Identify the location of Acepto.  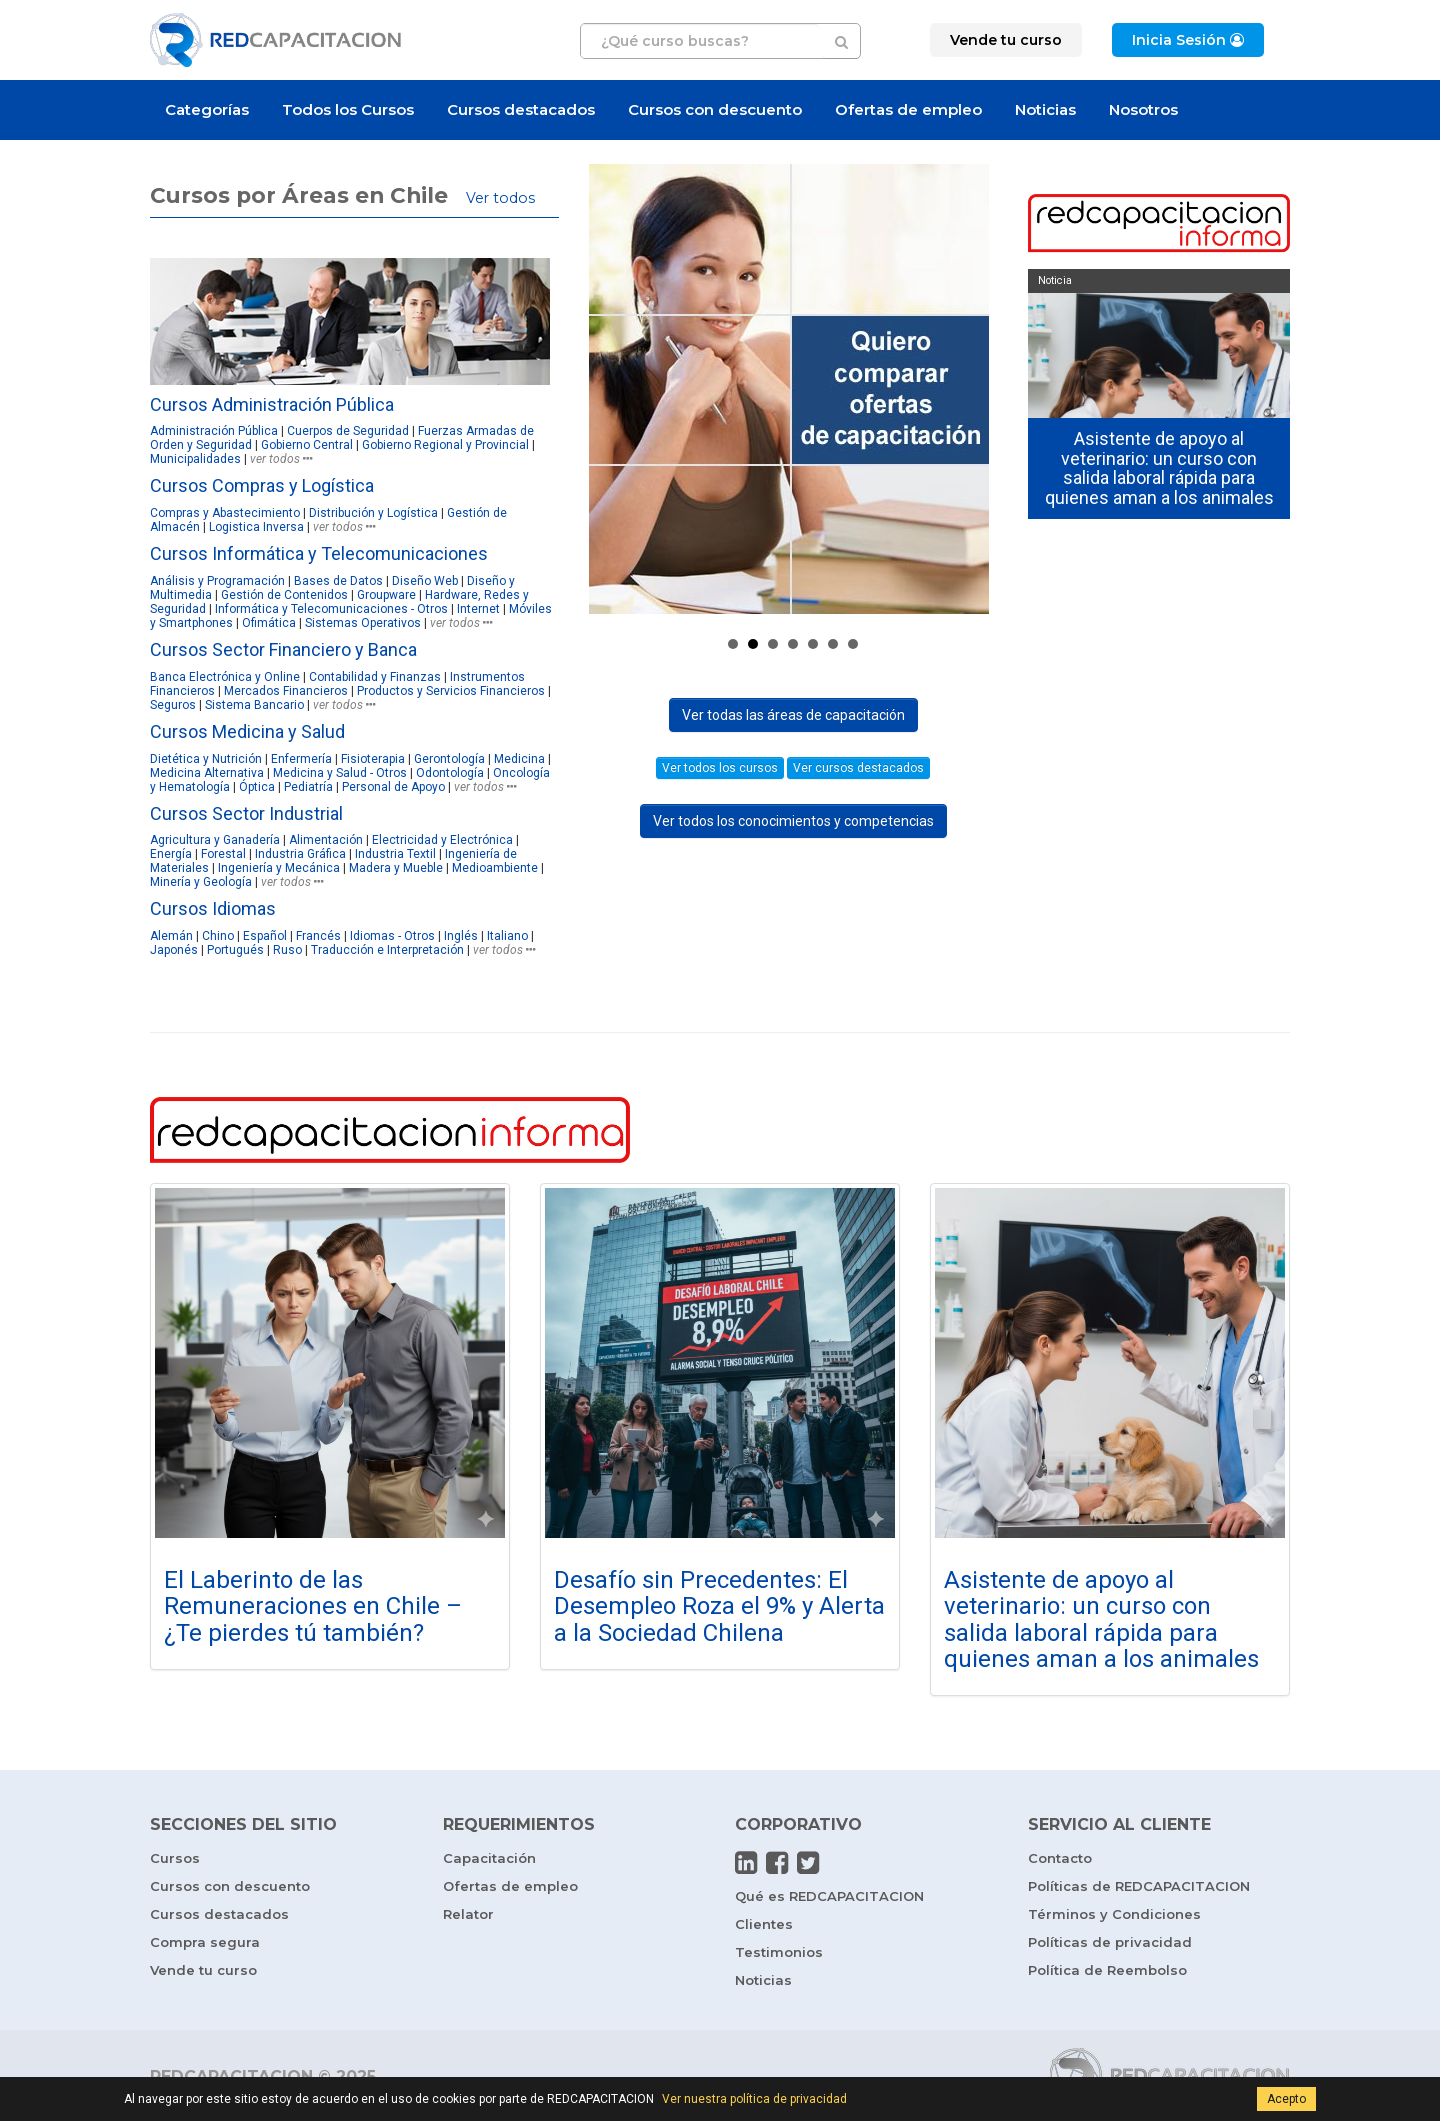
(1286, 2099).